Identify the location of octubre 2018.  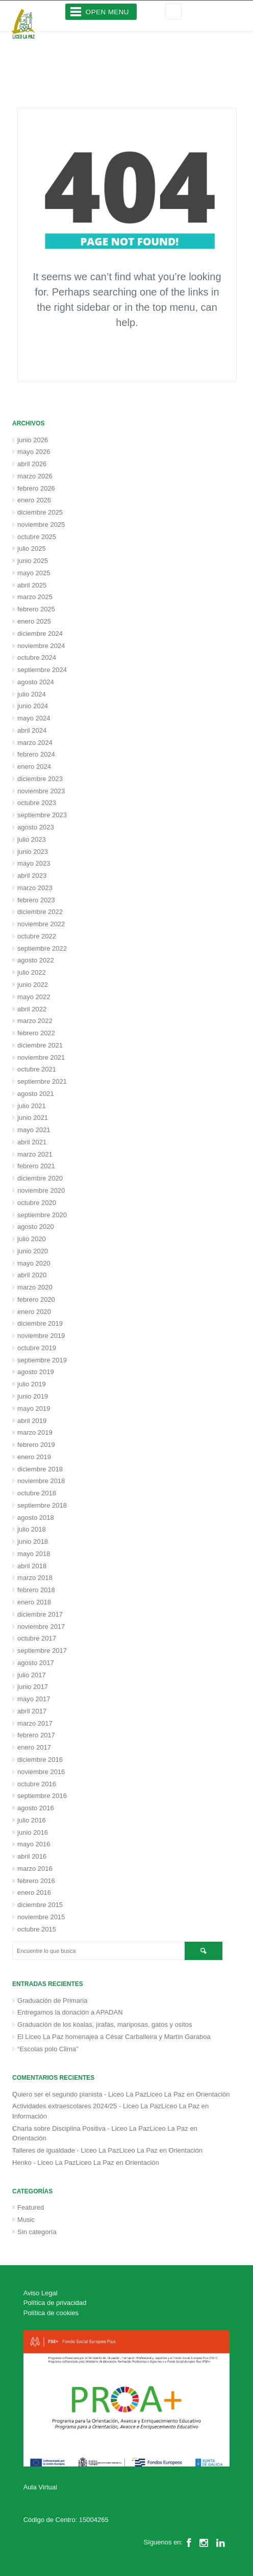
(36, 1493).